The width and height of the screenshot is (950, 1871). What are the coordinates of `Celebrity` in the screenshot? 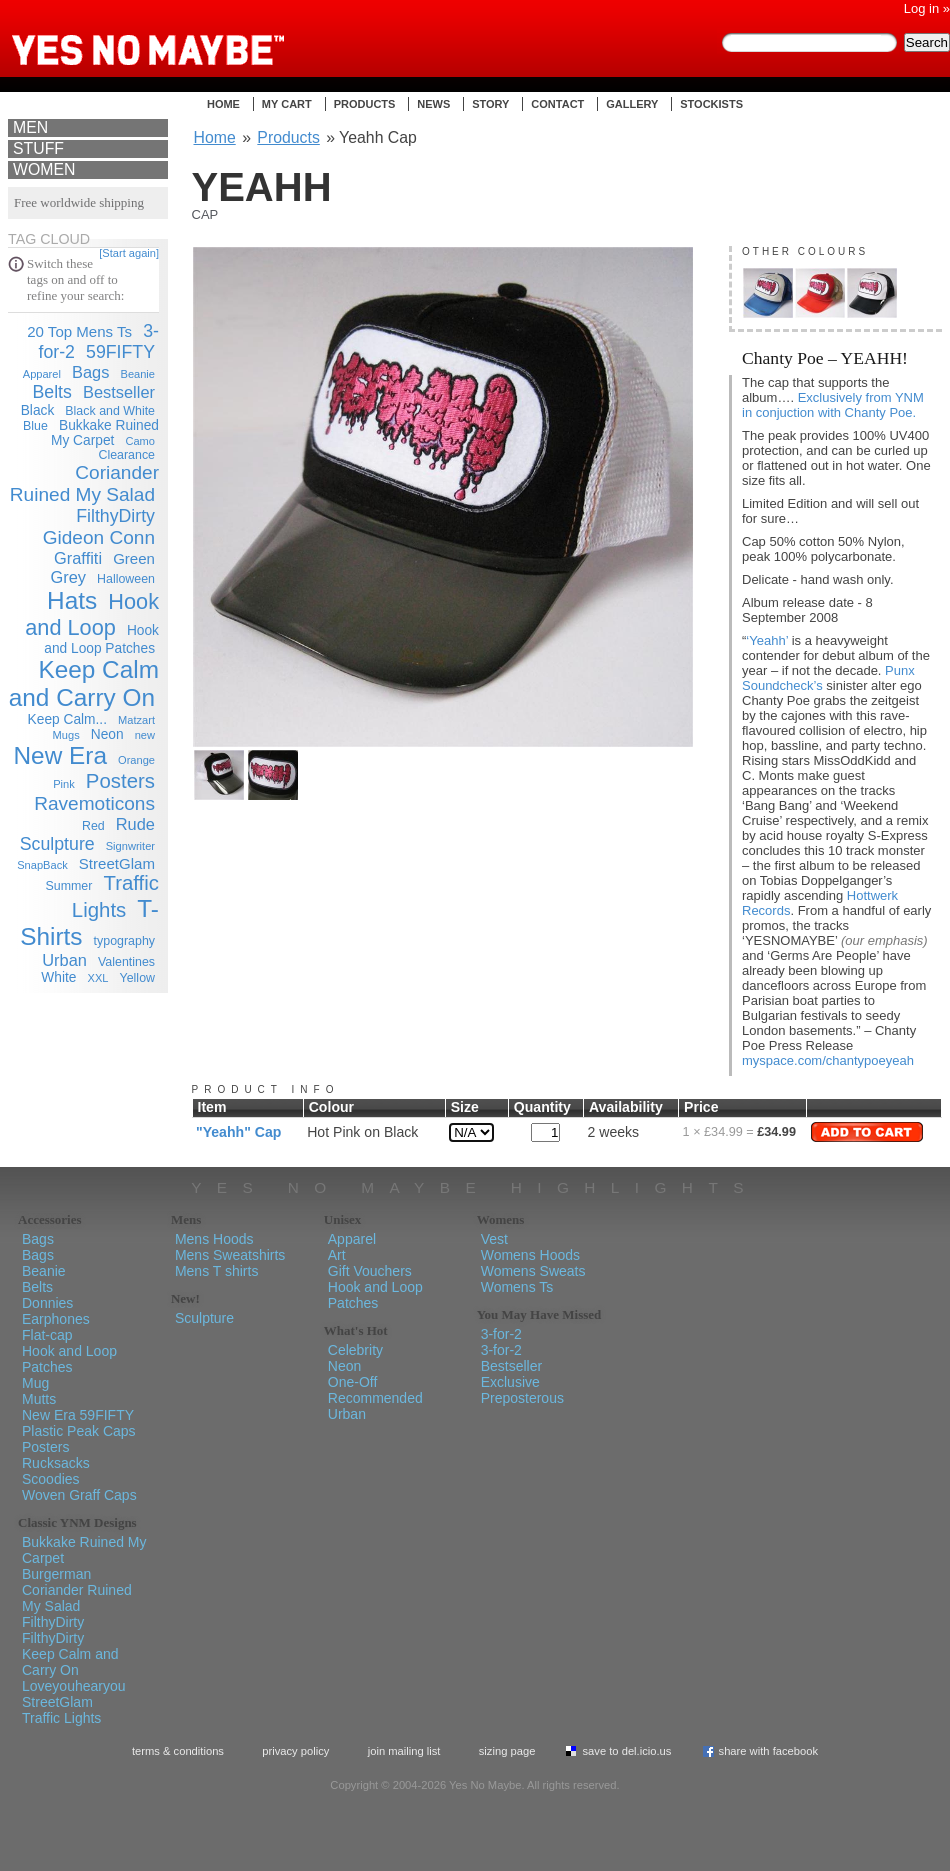 It's located at (355, 1350).